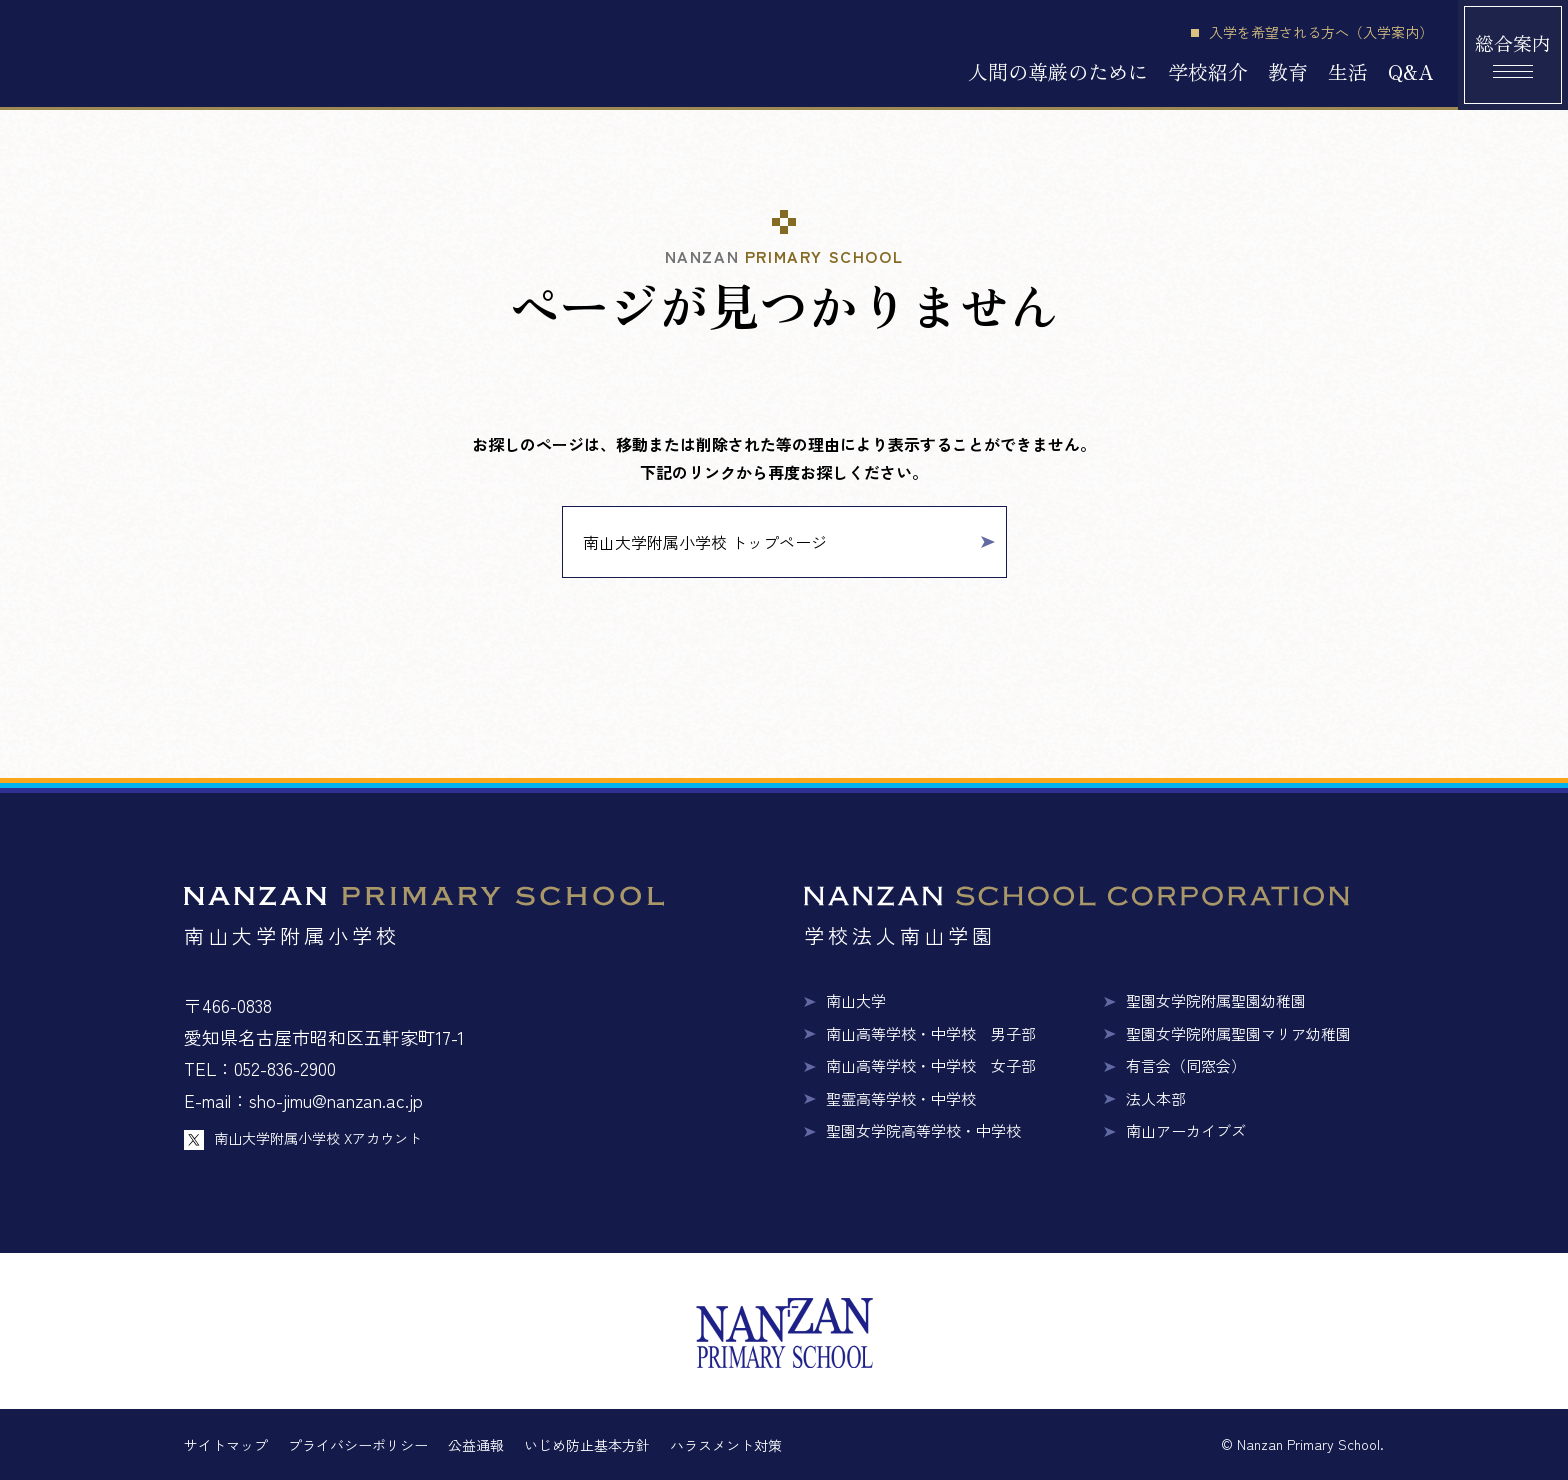  I want to click on 人間の尊厳のために, so click(1058, 71).